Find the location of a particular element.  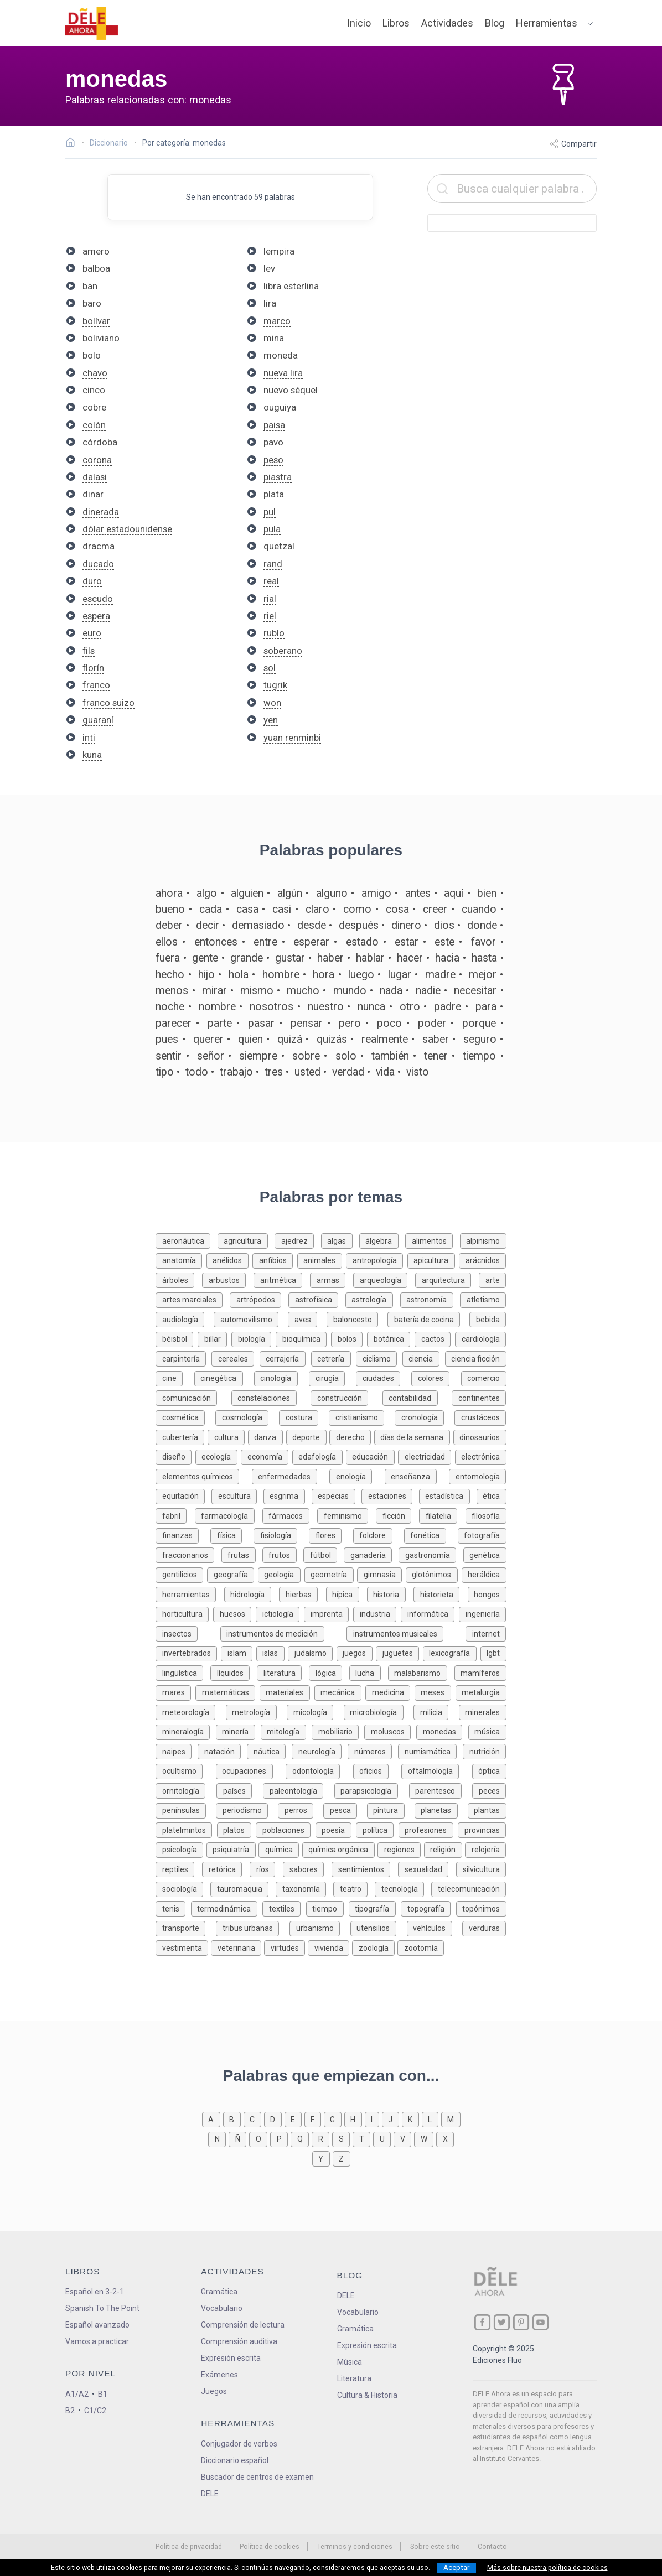

[Palabras sobre instrumentos musicales] is located at coordinates (406, 1633).